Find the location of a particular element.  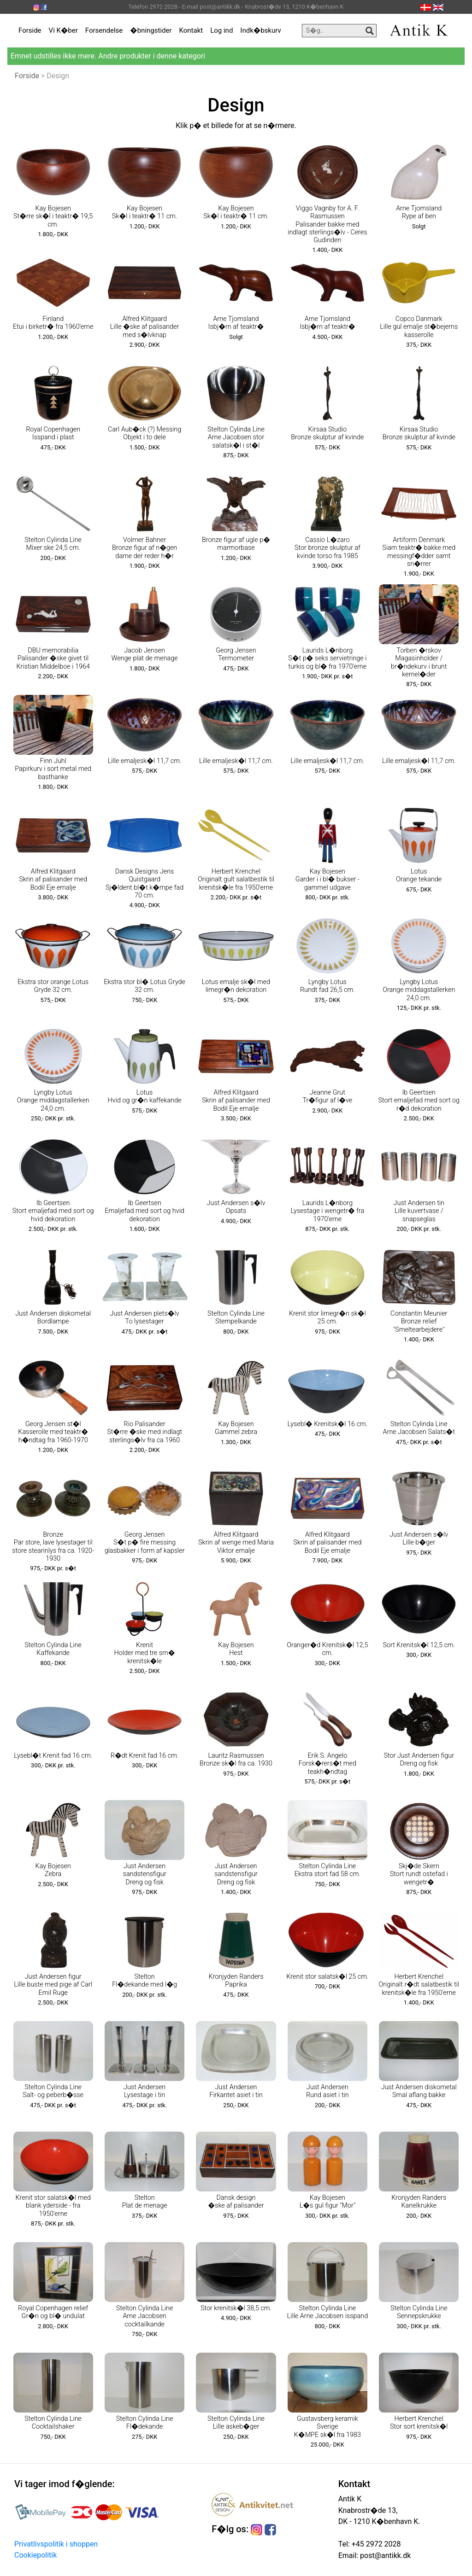

Bronze Par store, lave lysestager til store stearinlys fra ca. 1920-1930 is located at coordinates (53, 1546).